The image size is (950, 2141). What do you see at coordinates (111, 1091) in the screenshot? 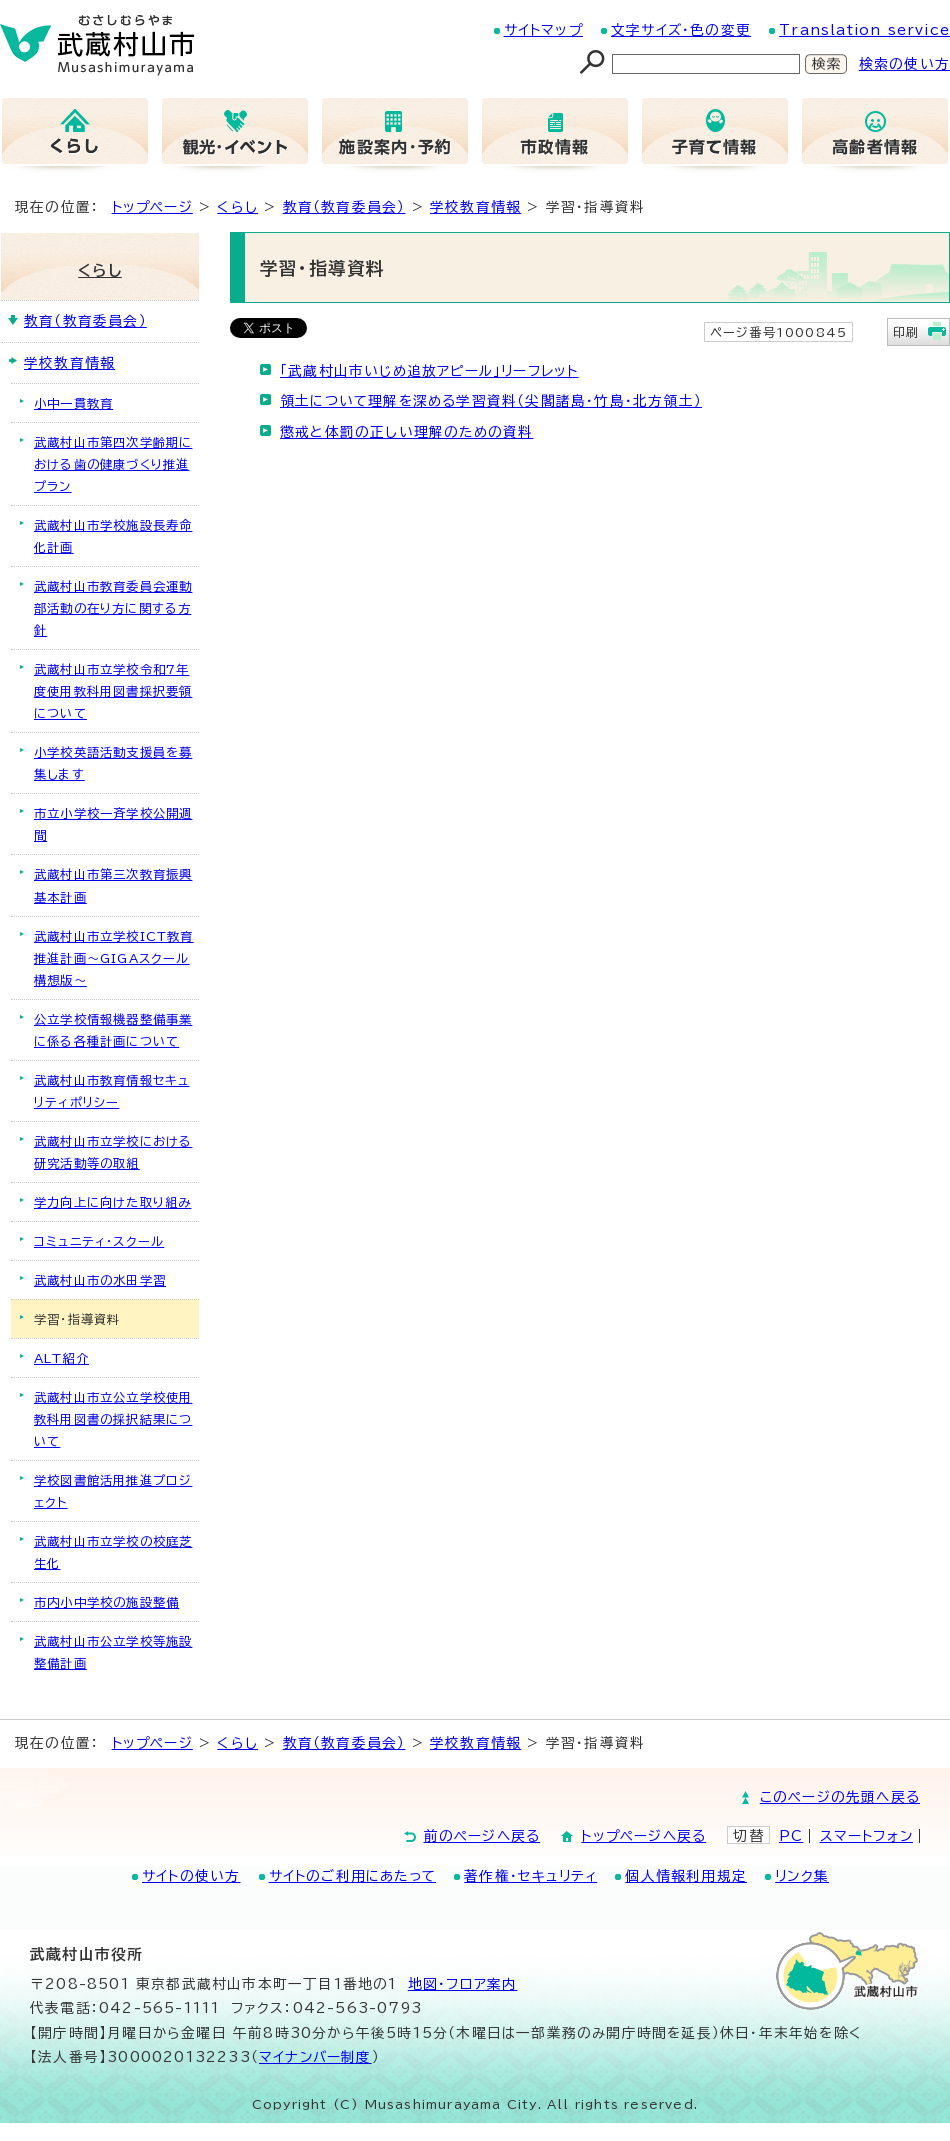
I see `武蔵村山市教育情報セキュリティポリシー` at bounding box center [111, 1091].